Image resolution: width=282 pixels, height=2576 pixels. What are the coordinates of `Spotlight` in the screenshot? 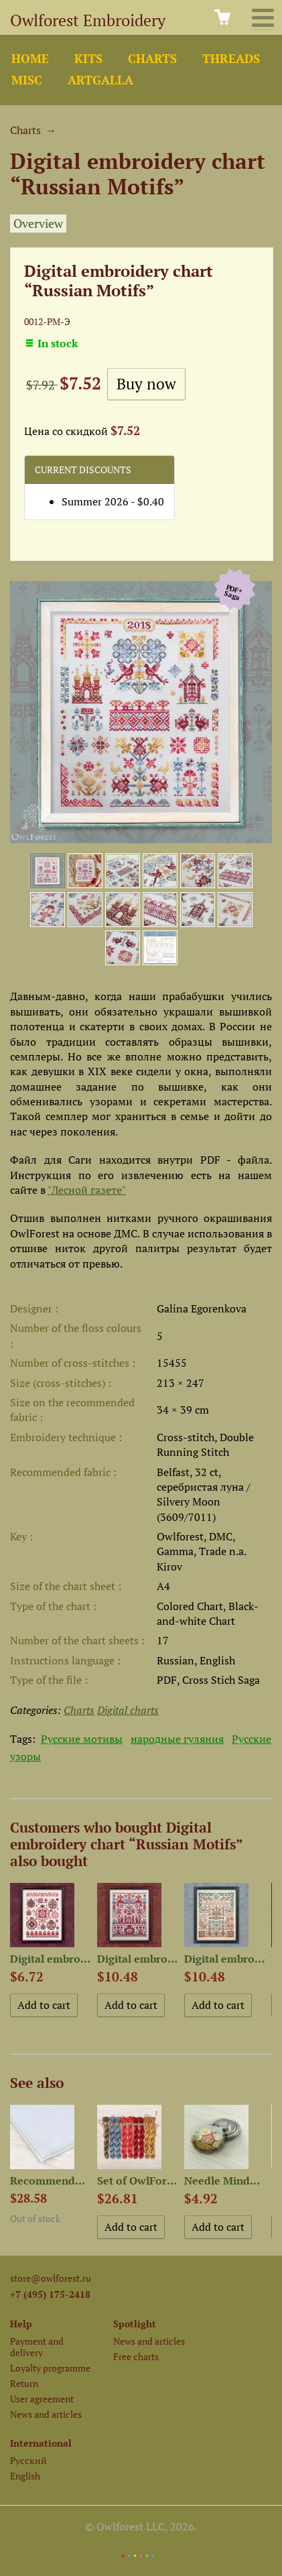 It's located at (134, 2323).